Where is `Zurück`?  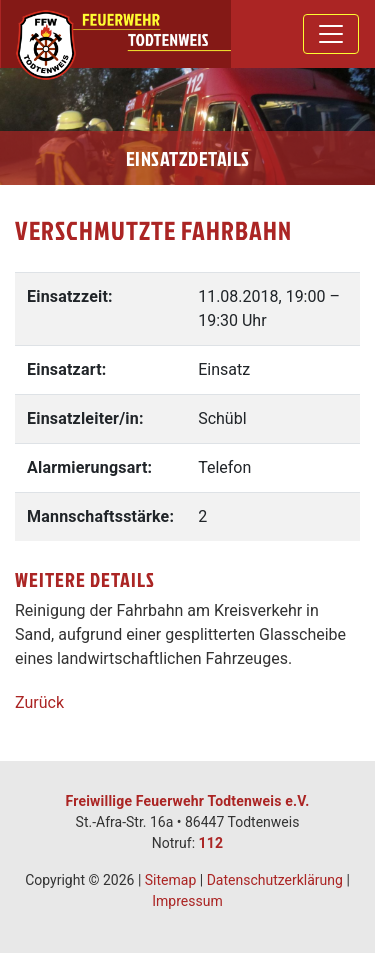
Zurück is located at coordinates (39, 702).